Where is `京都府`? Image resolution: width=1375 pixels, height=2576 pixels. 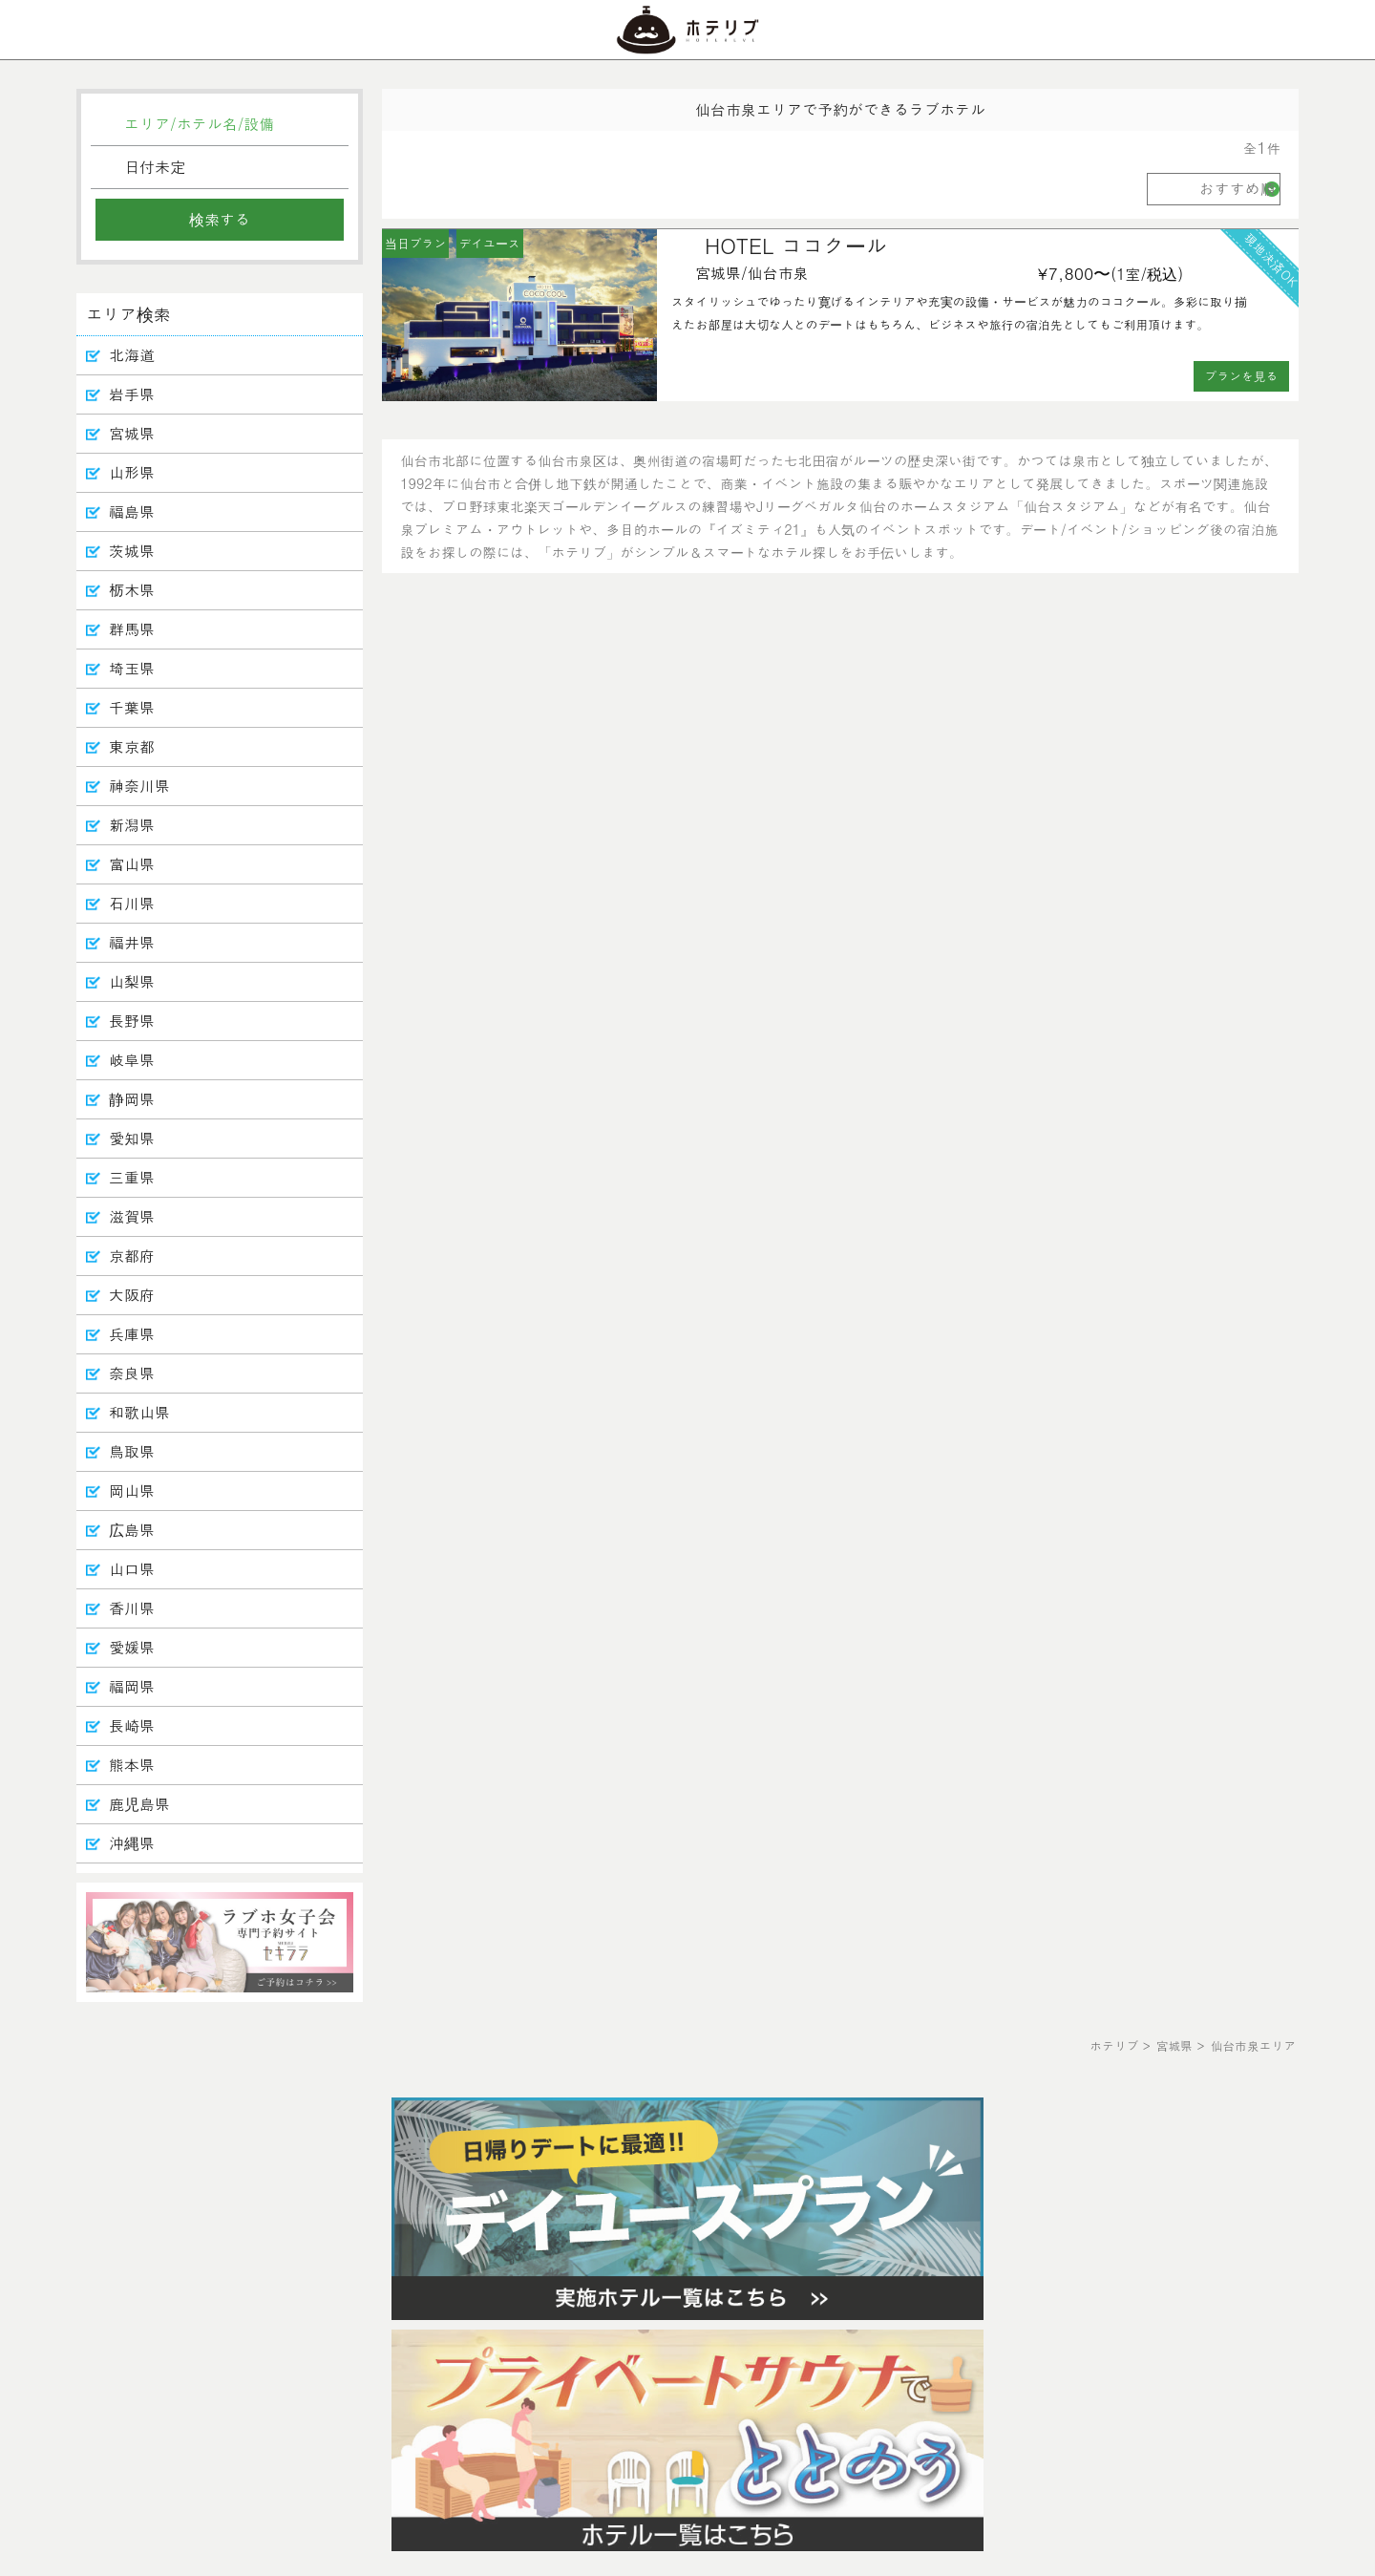
京都府 is located at coordinates (132, 1256).